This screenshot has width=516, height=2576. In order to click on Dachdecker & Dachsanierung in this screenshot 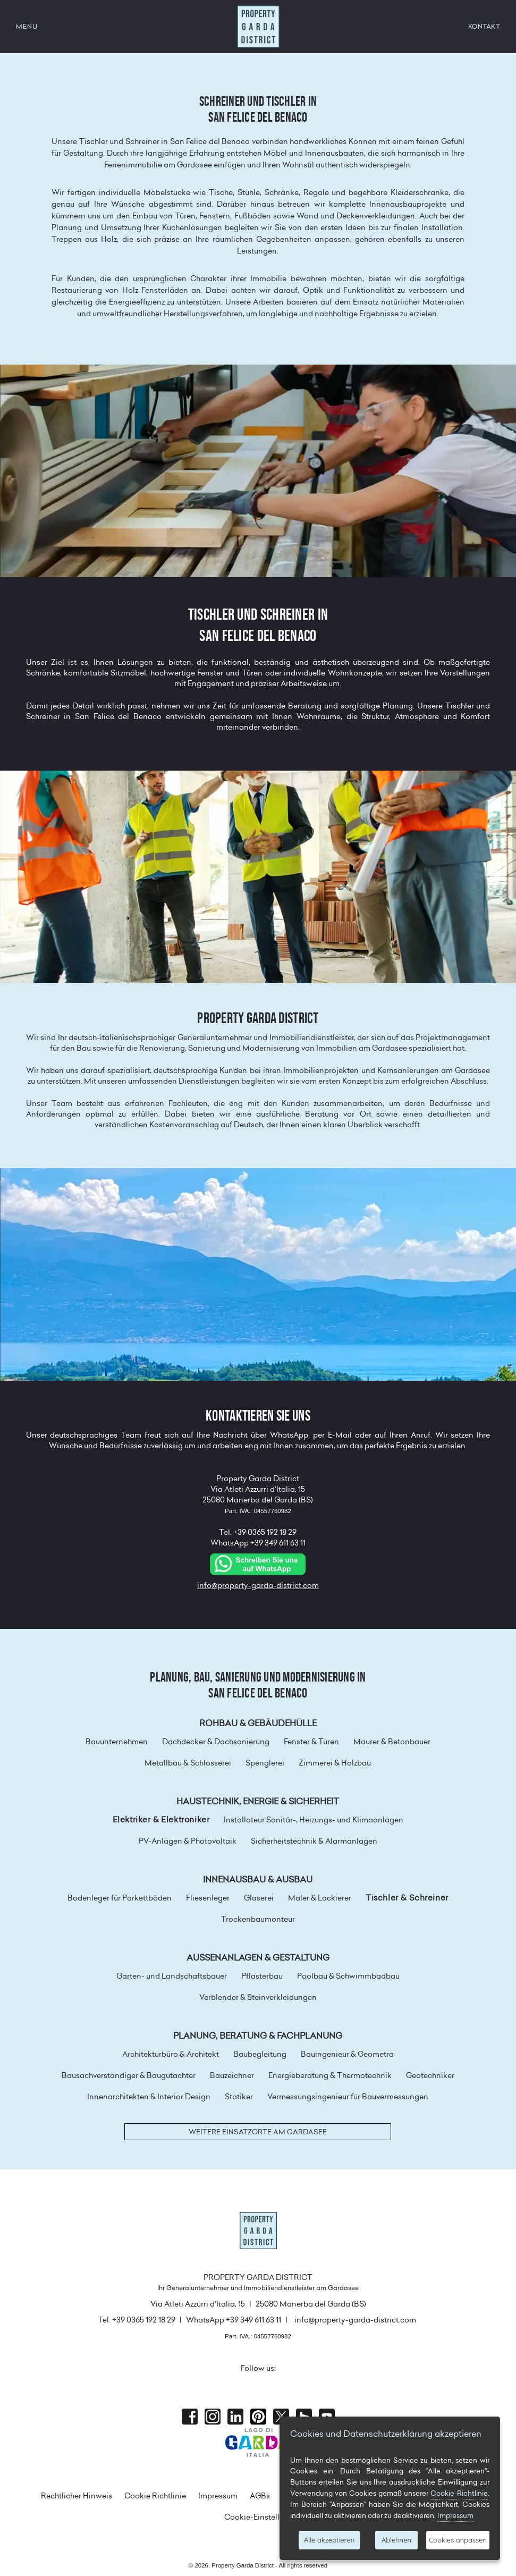, I will do `click(215, 1741)`.